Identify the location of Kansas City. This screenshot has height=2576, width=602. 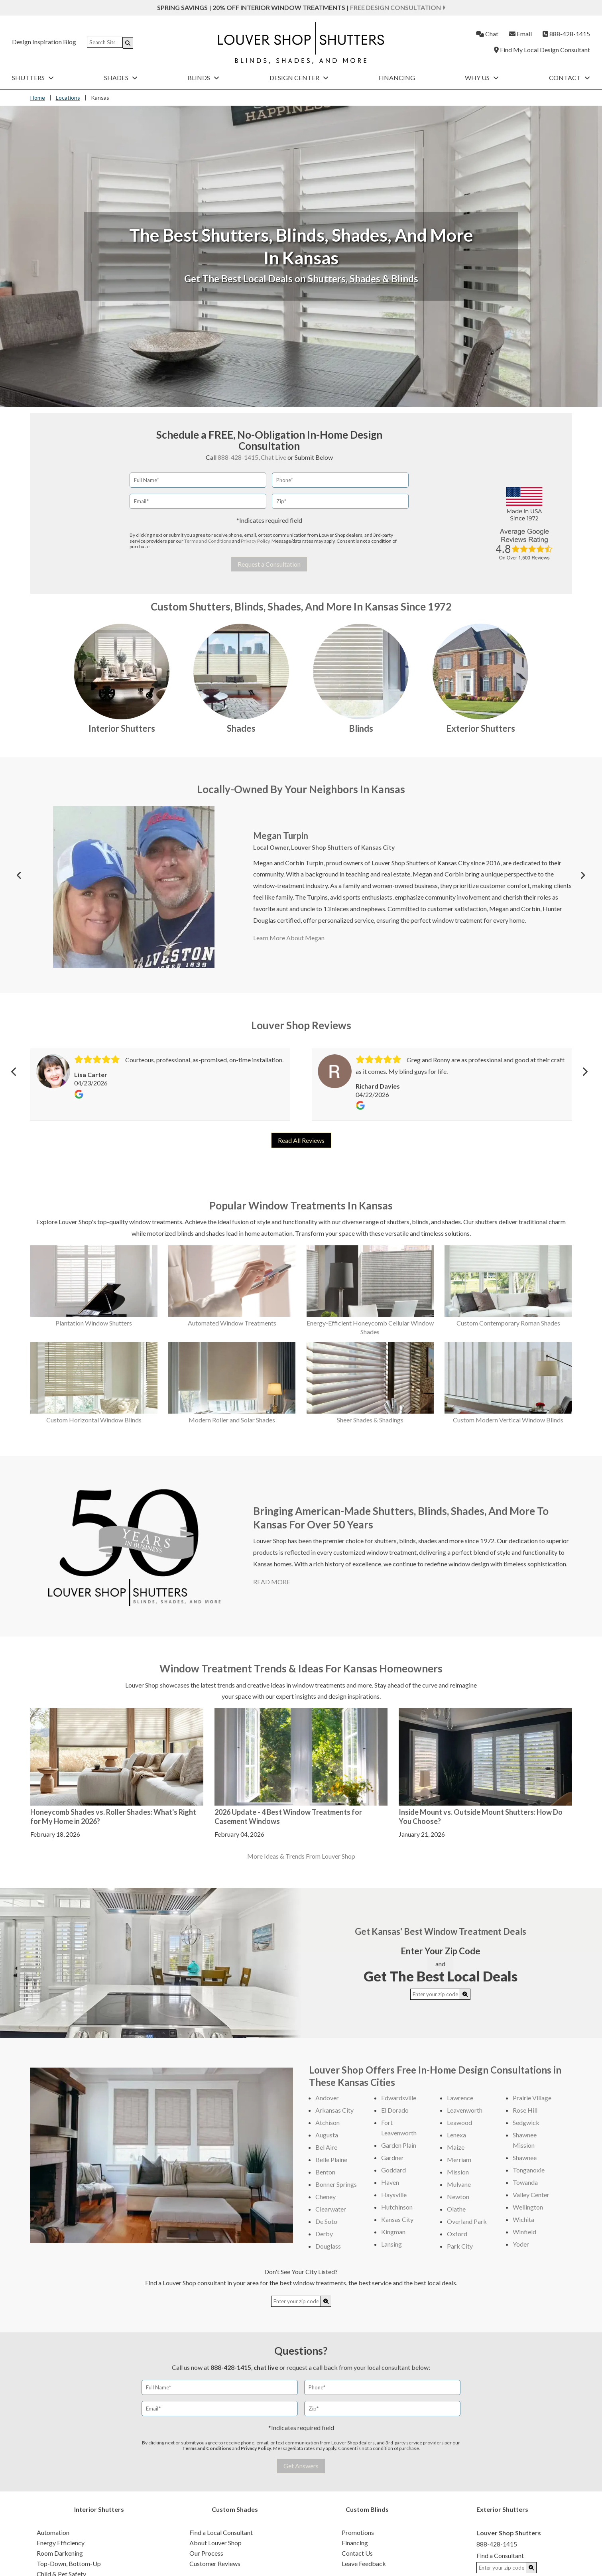
(397, 2219).